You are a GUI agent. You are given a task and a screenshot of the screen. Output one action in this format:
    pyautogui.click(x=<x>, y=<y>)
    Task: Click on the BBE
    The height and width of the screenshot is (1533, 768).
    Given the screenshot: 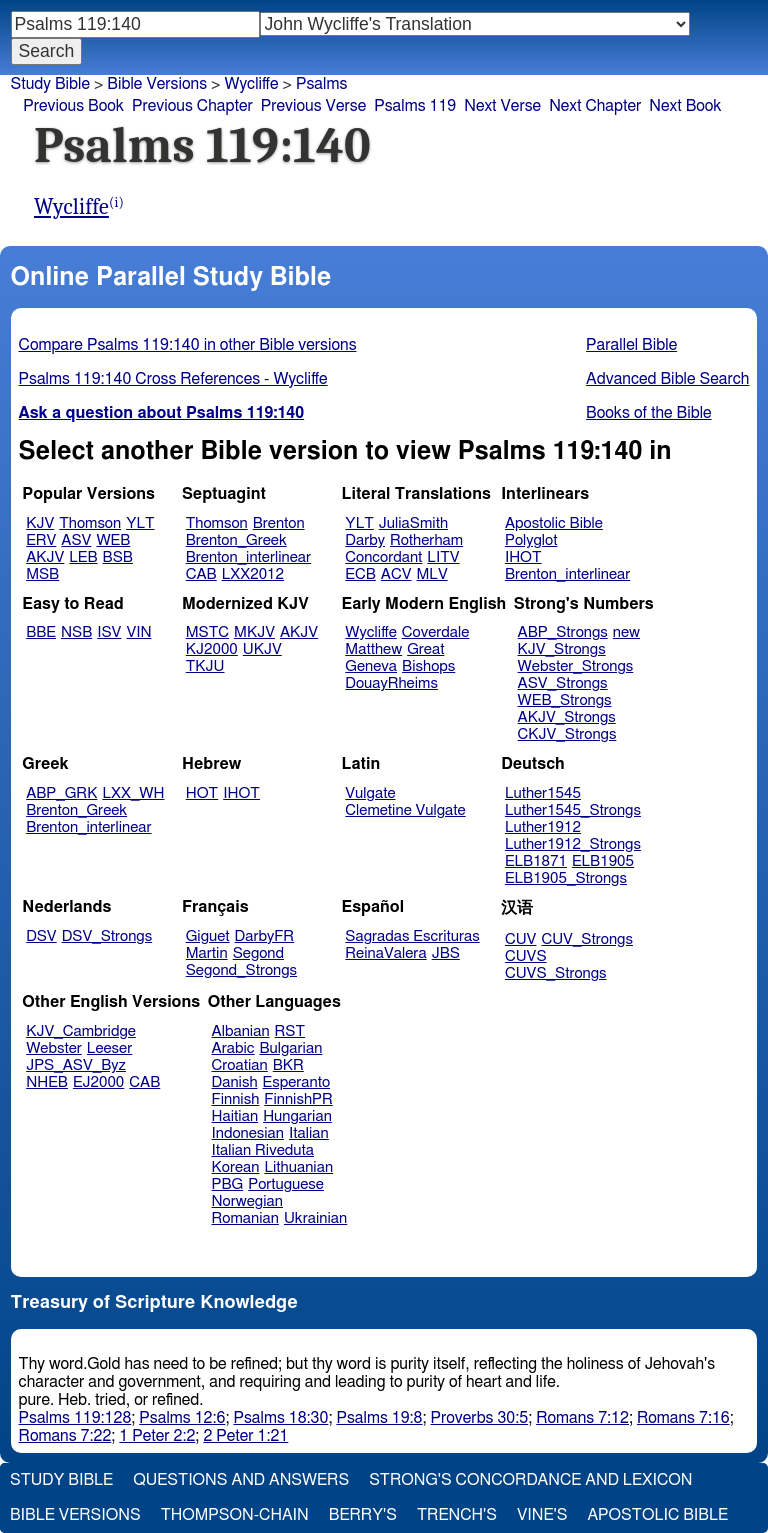 What is the action you would take?
    pyautogui.click(x=41, y=632)
    